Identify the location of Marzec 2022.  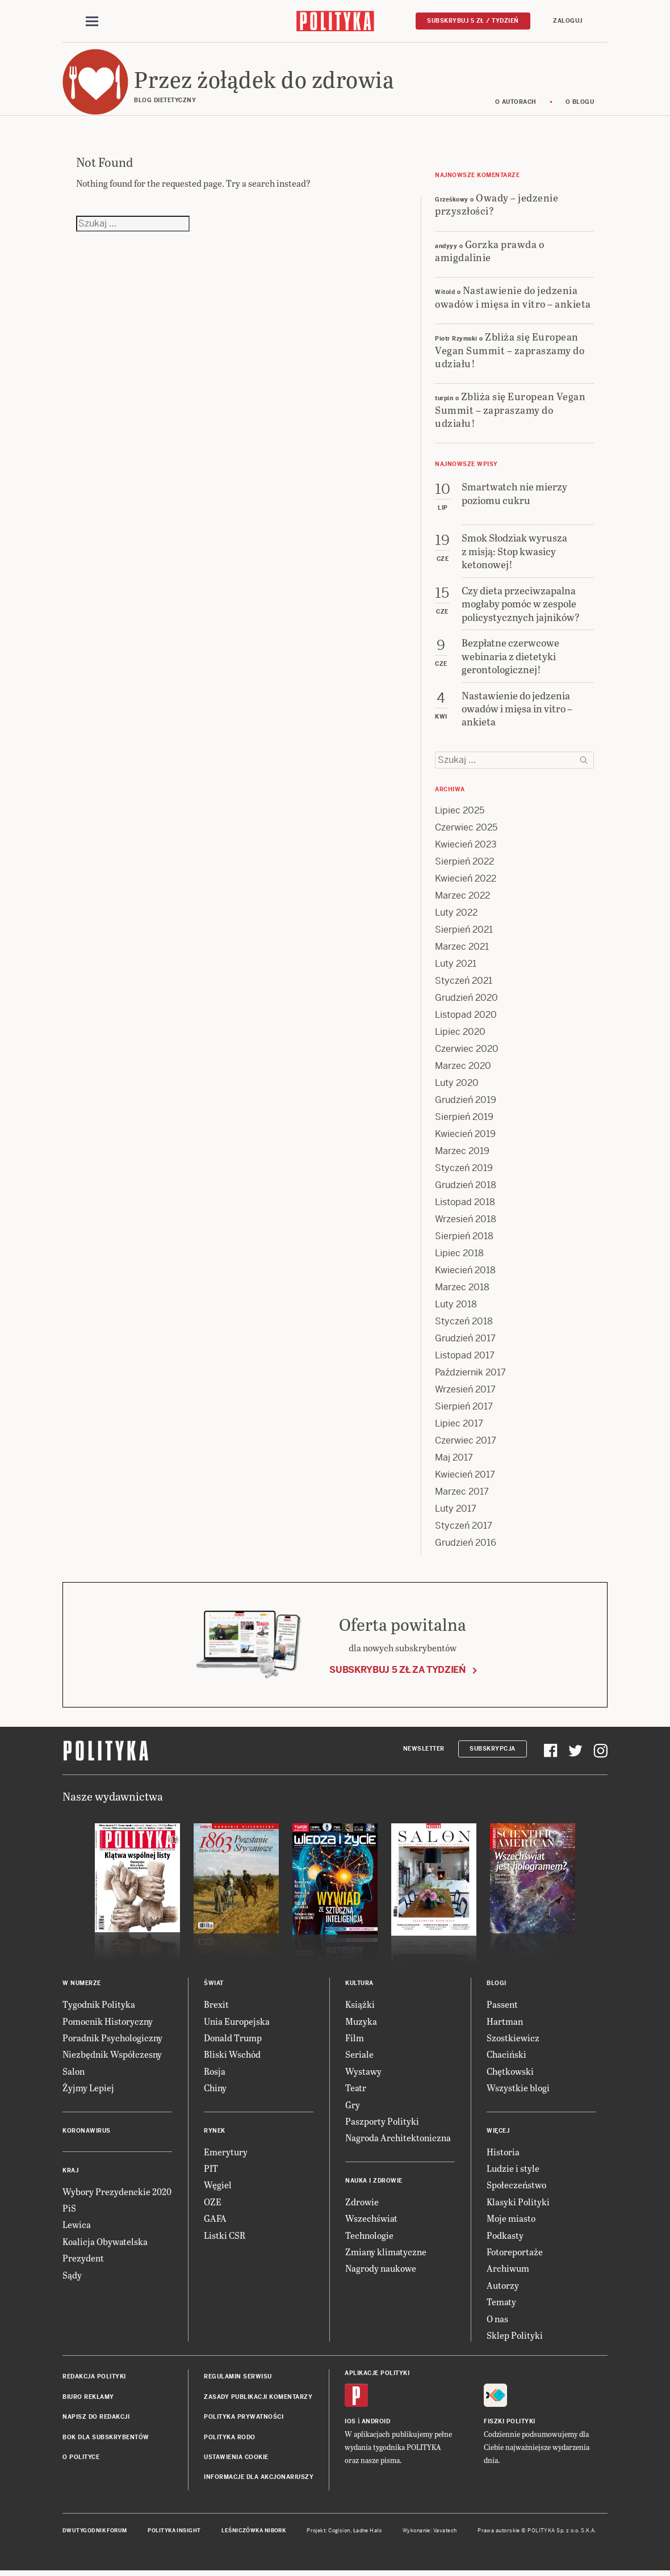
(462, 898).